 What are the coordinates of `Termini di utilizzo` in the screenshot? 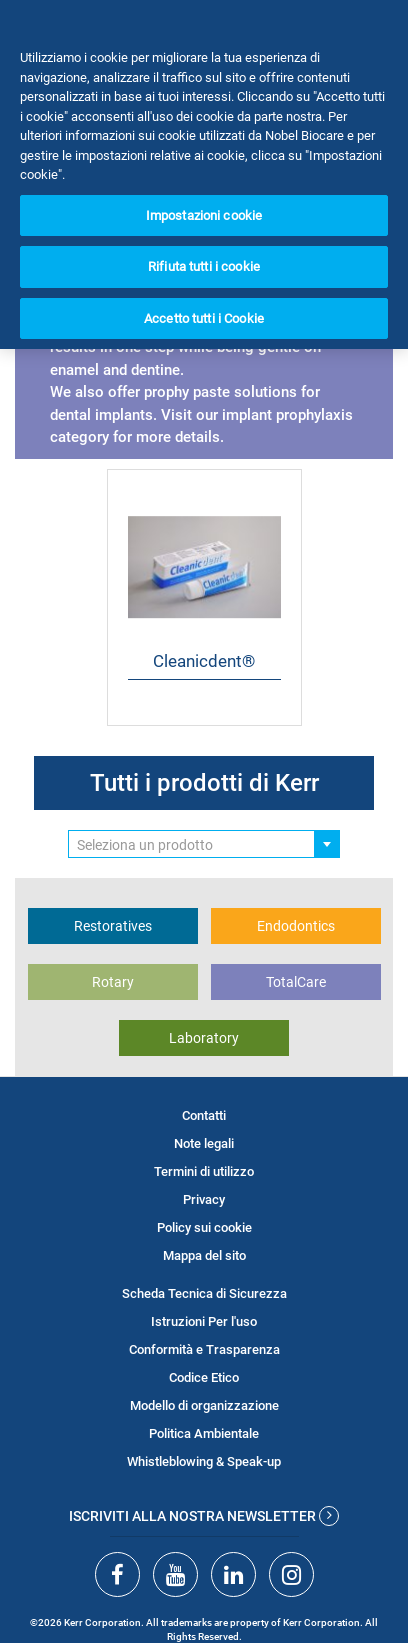 It's located at (204, 1171).